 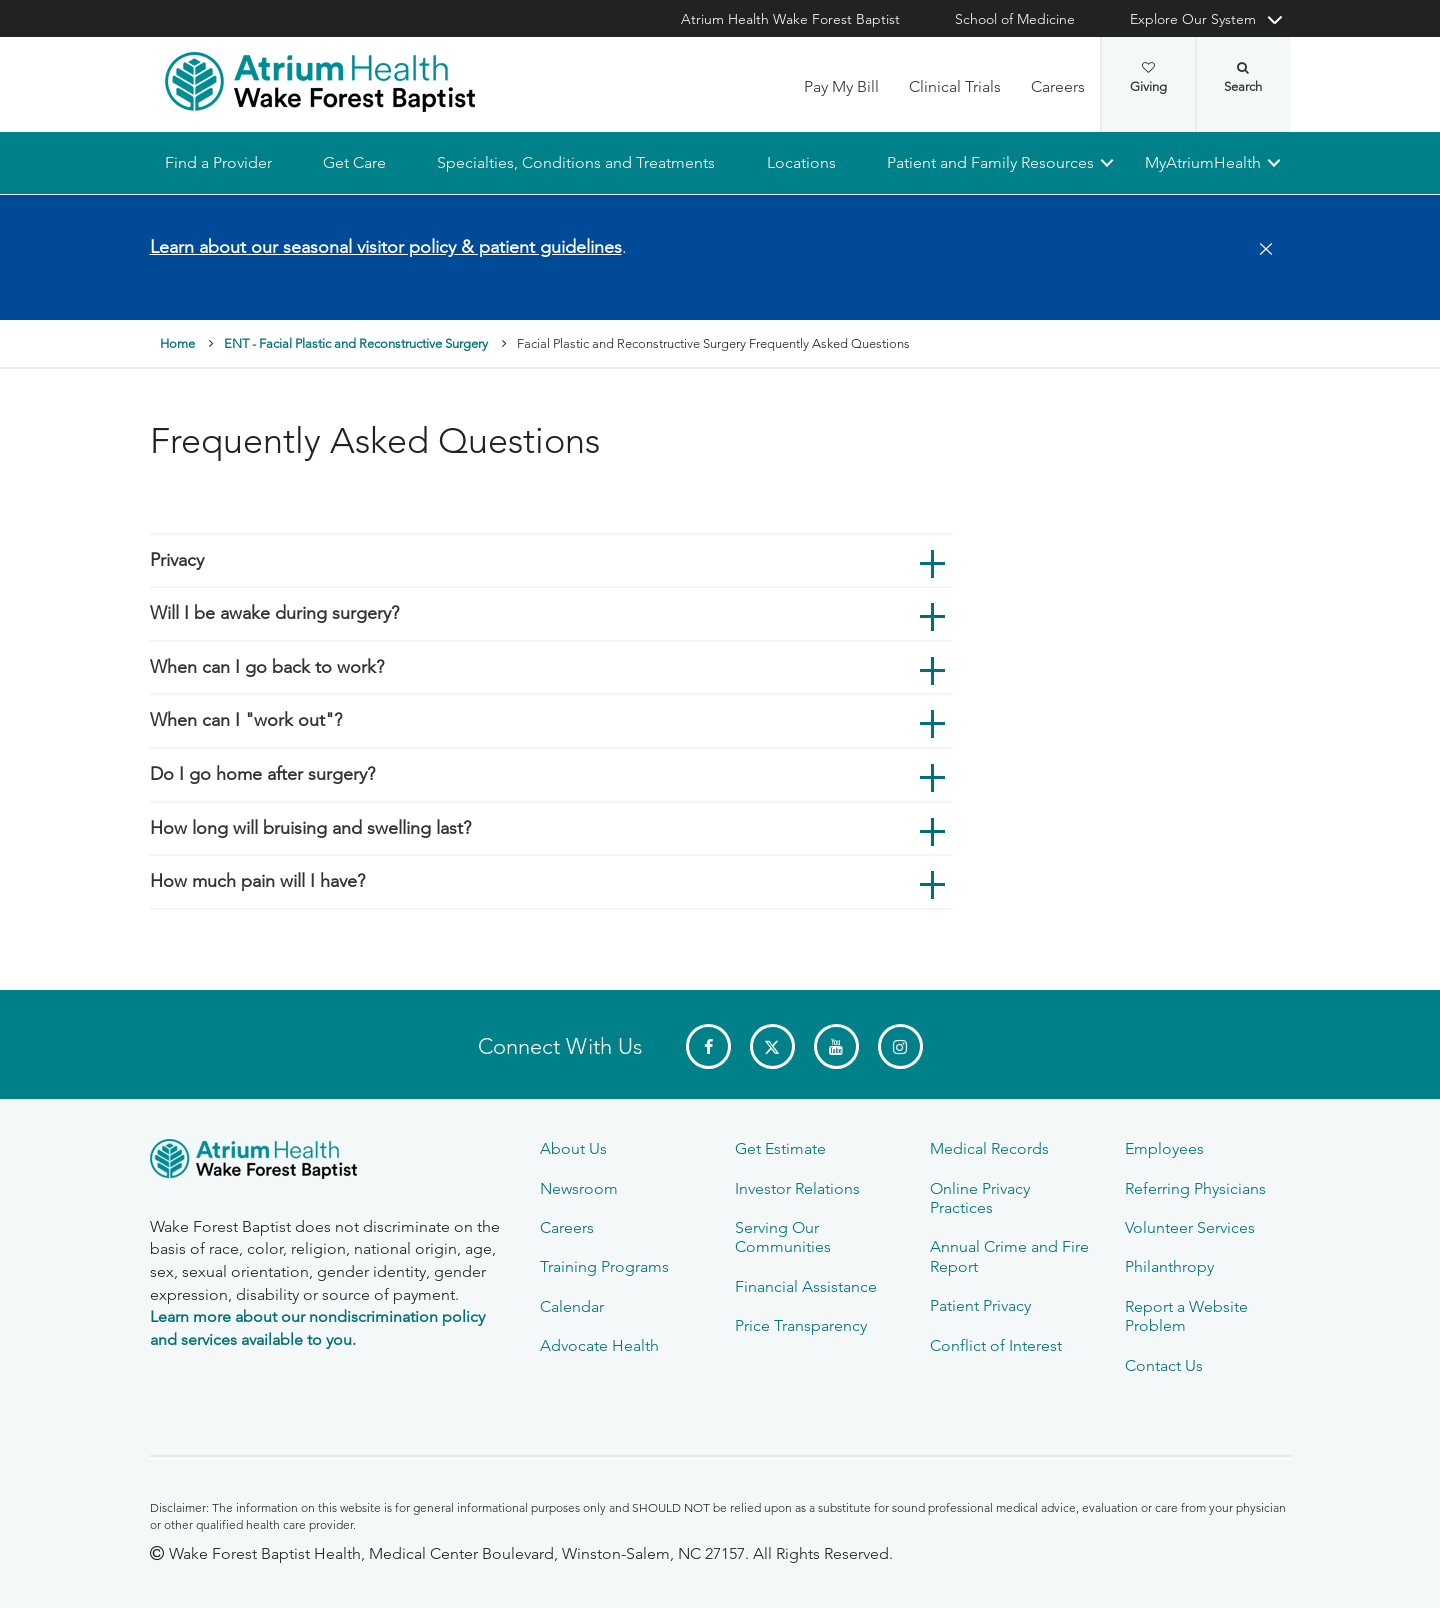 I want to click on Learn about our seasonal visitor policy & patient guidelines, so click(x=386, y=247).